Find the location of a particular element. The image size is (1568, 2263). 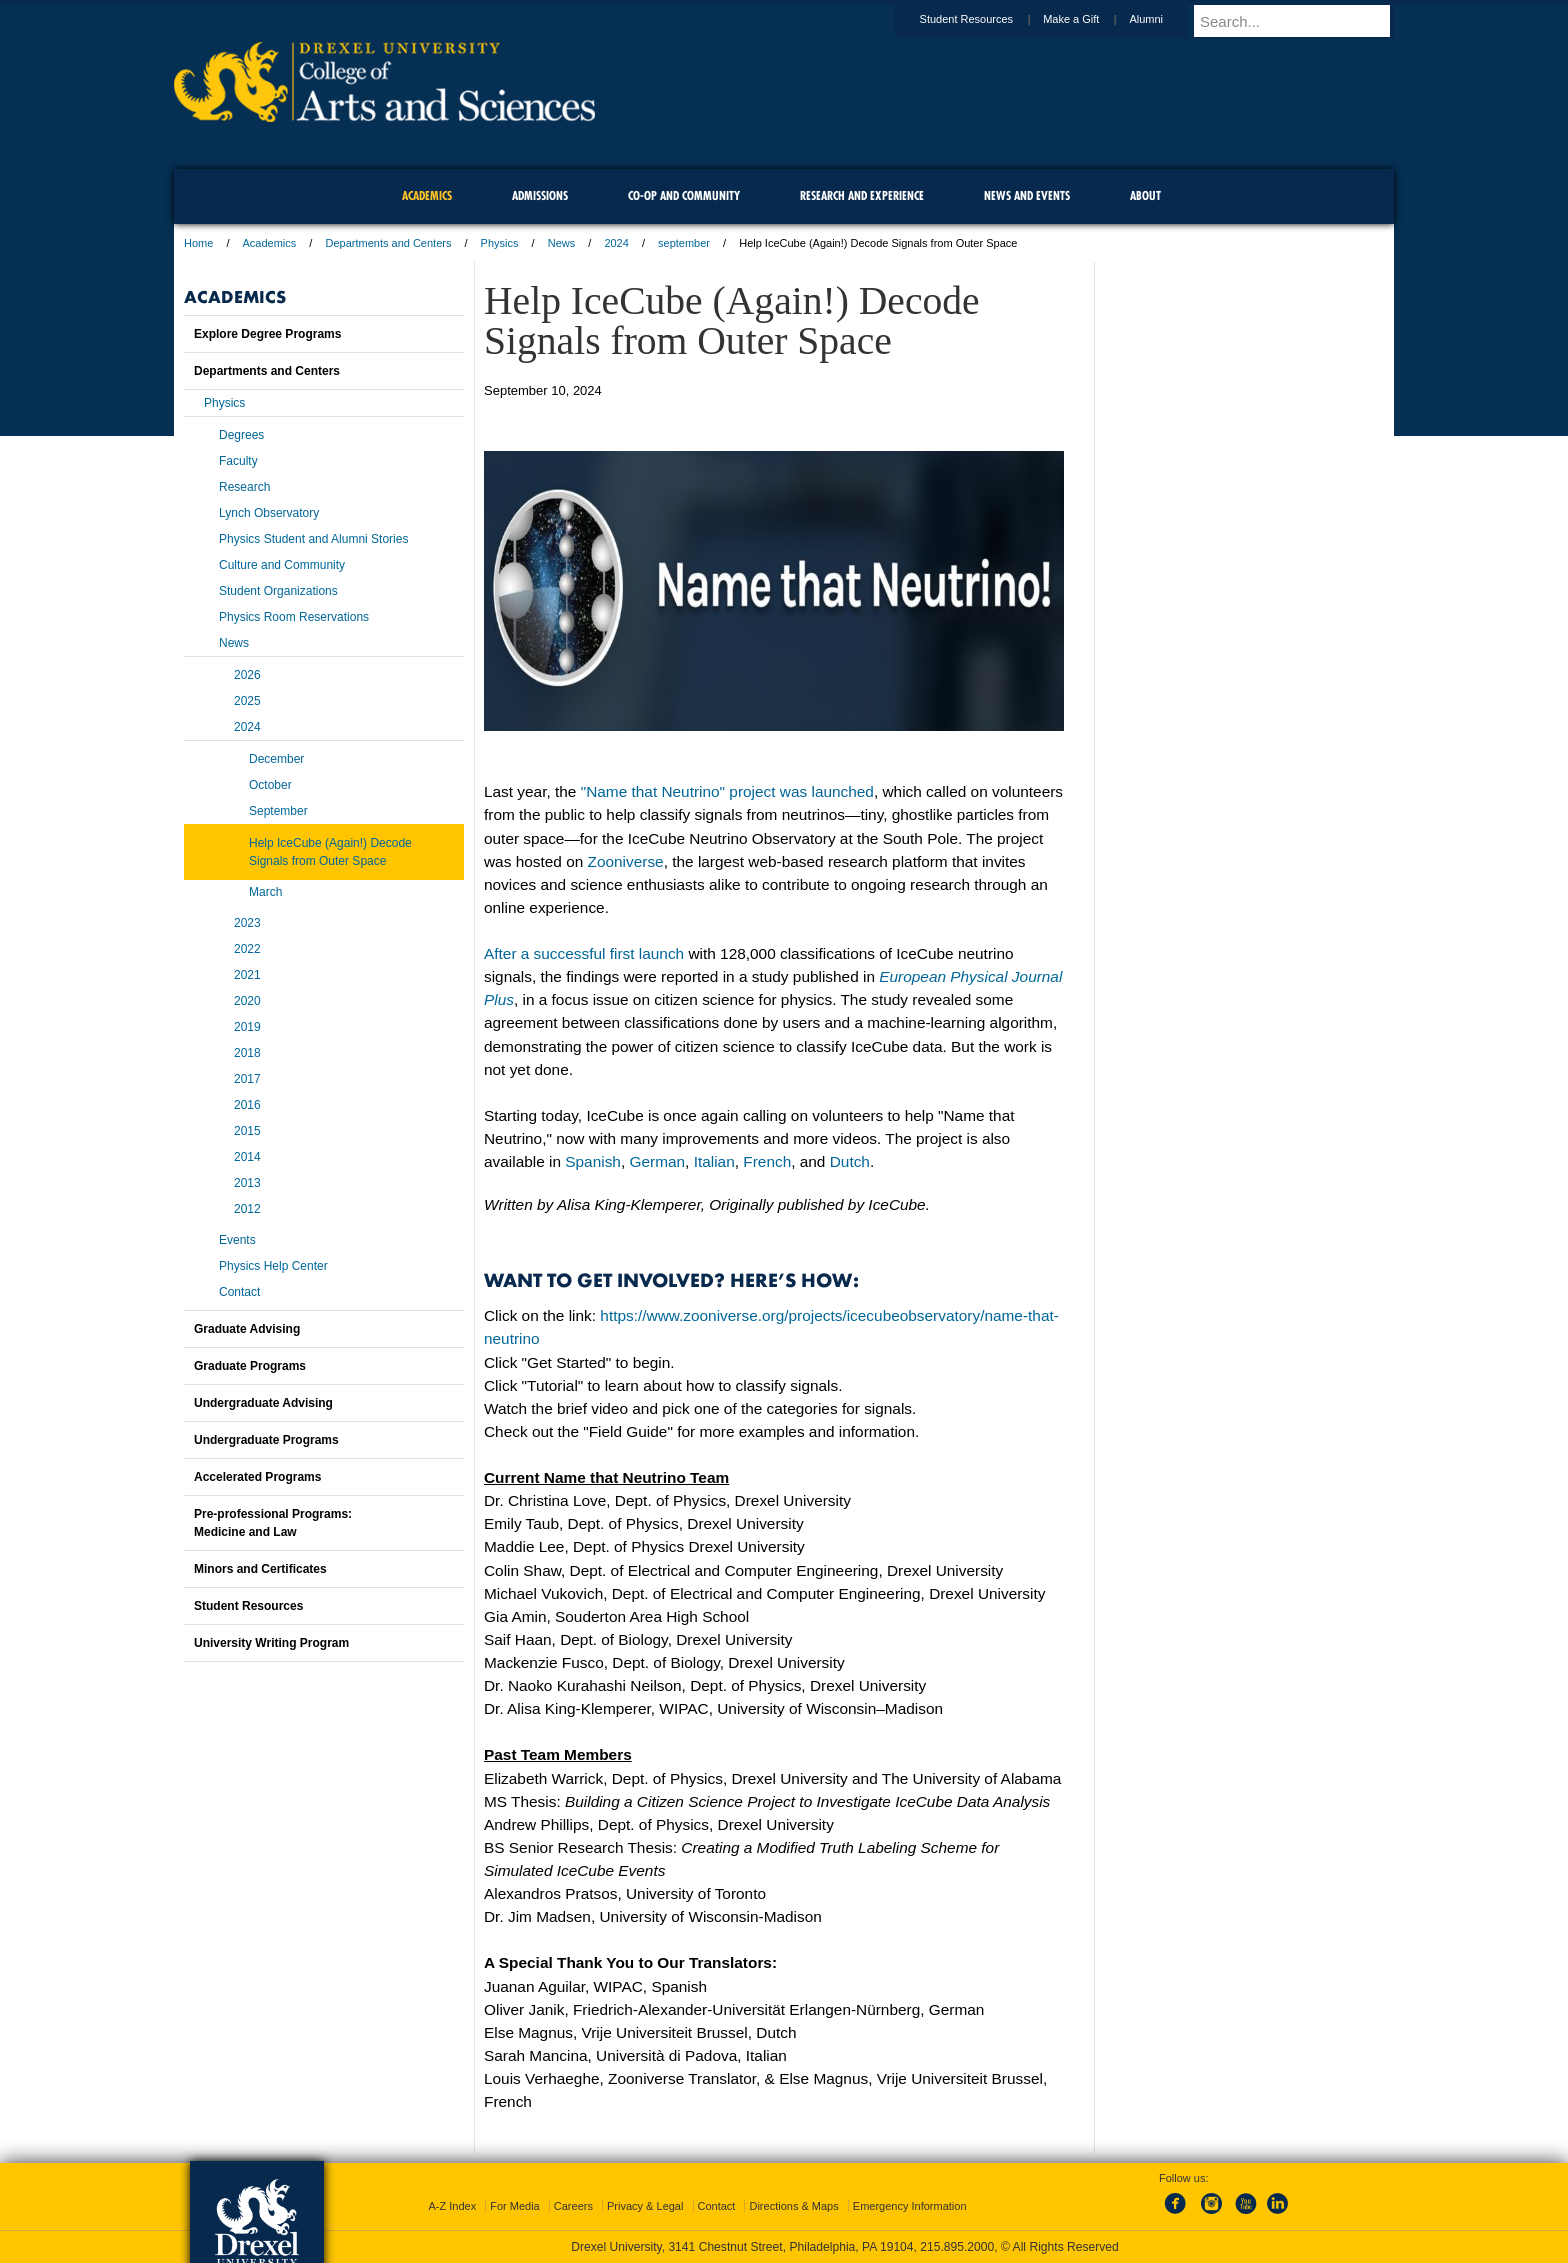

German is located at coordinates (657, 1161).